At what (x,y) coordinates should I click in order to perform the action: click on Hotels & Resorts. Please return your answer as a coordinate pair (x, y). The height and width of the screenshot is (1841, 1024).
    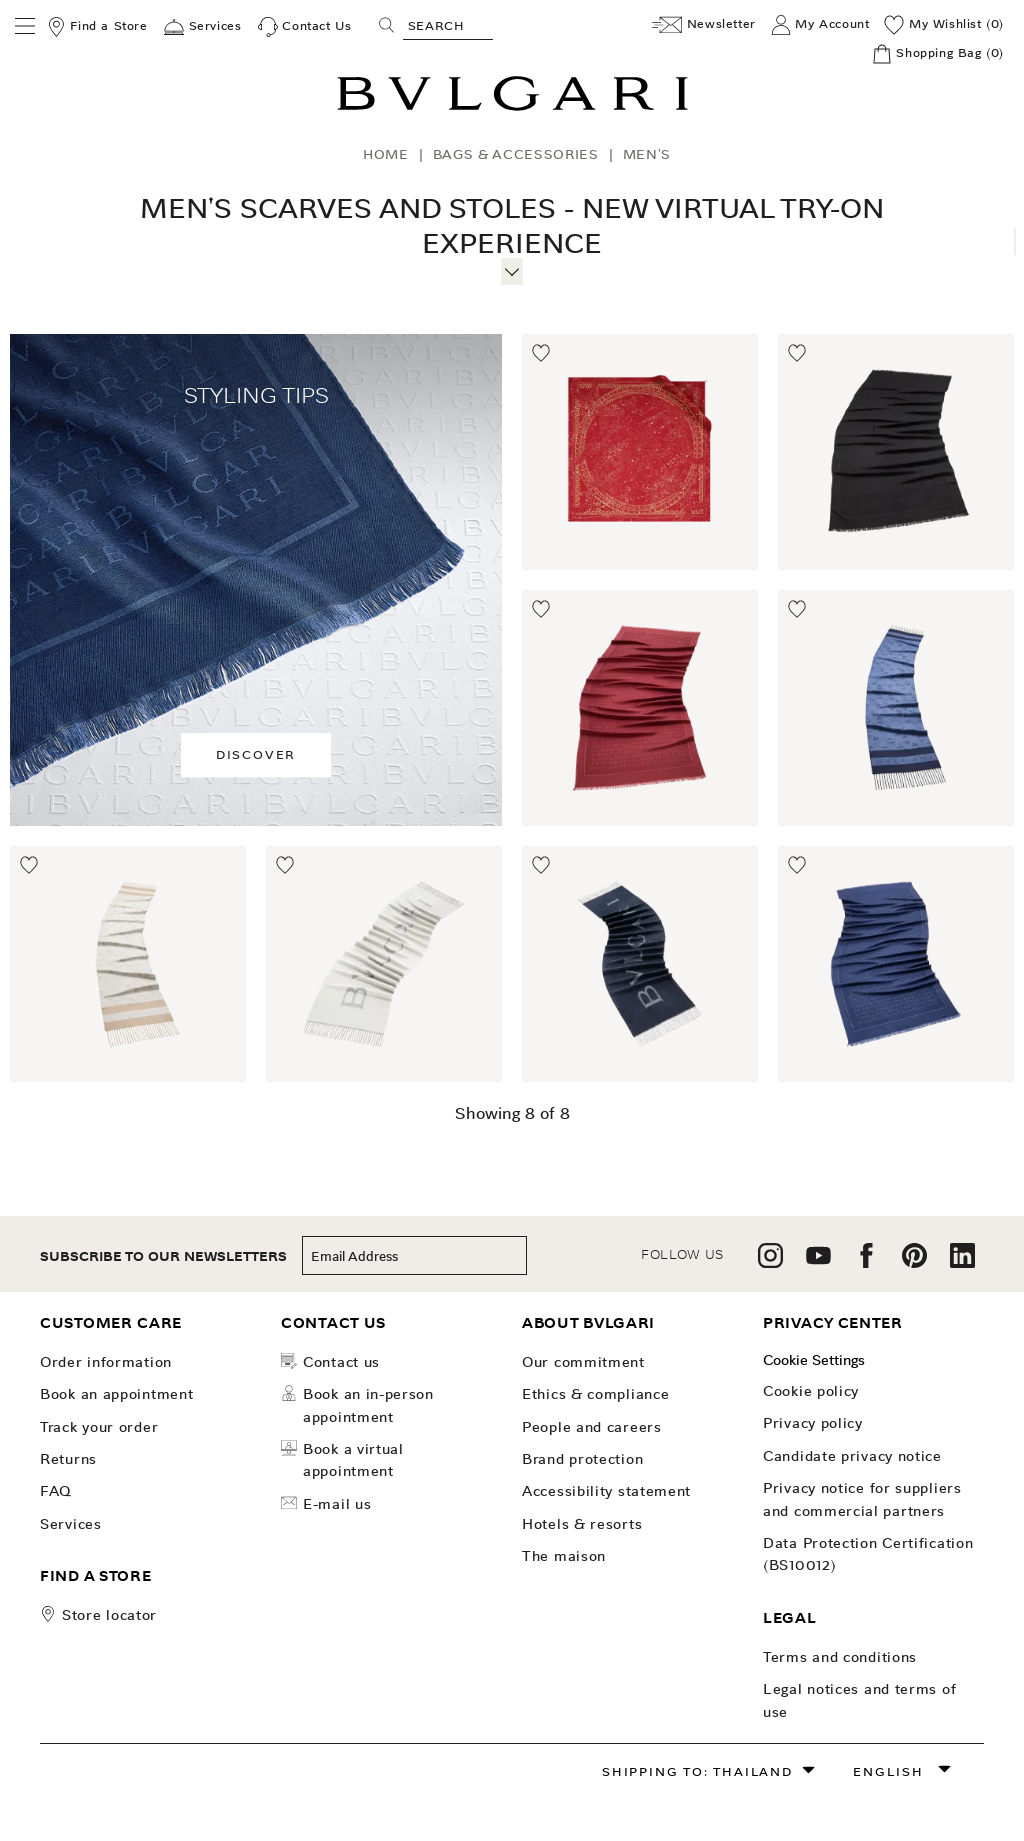
    Looking at the image, I should click on (582, 1524).